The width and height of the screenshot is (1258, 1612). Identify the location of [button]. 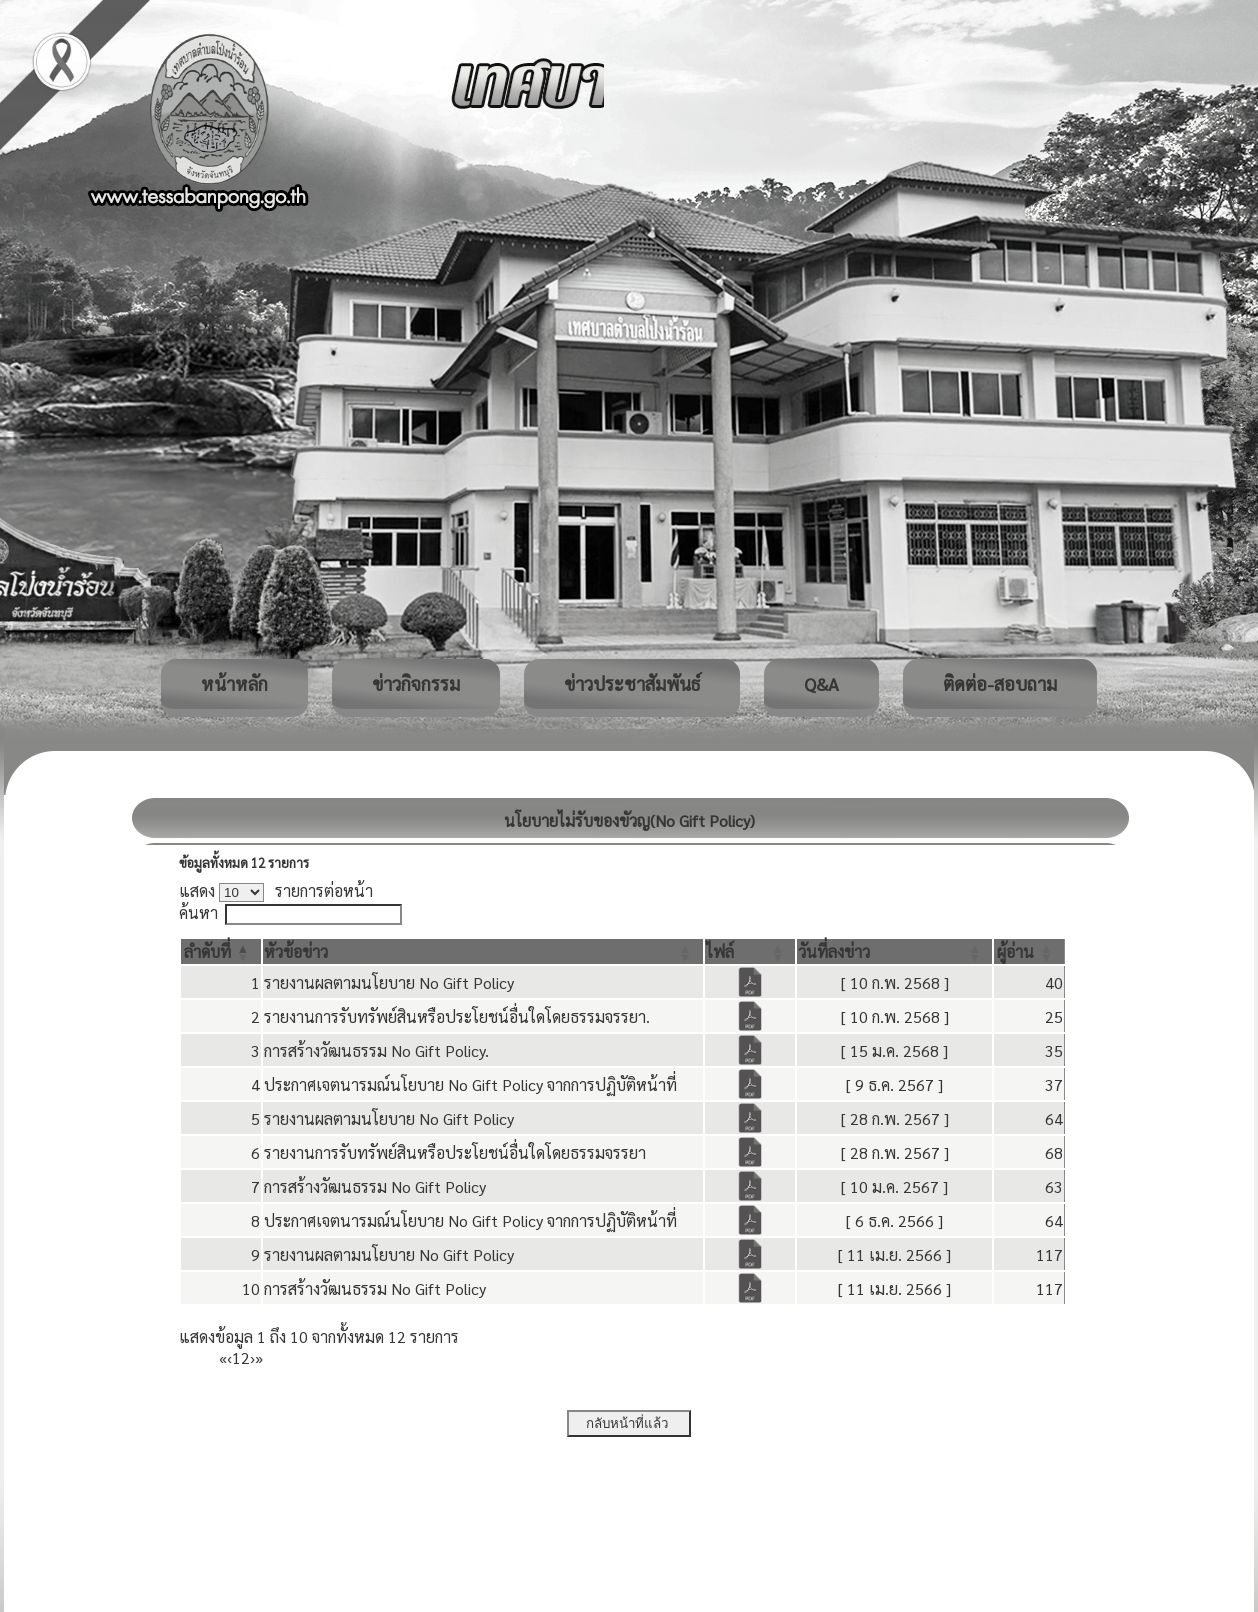
(207, 951).